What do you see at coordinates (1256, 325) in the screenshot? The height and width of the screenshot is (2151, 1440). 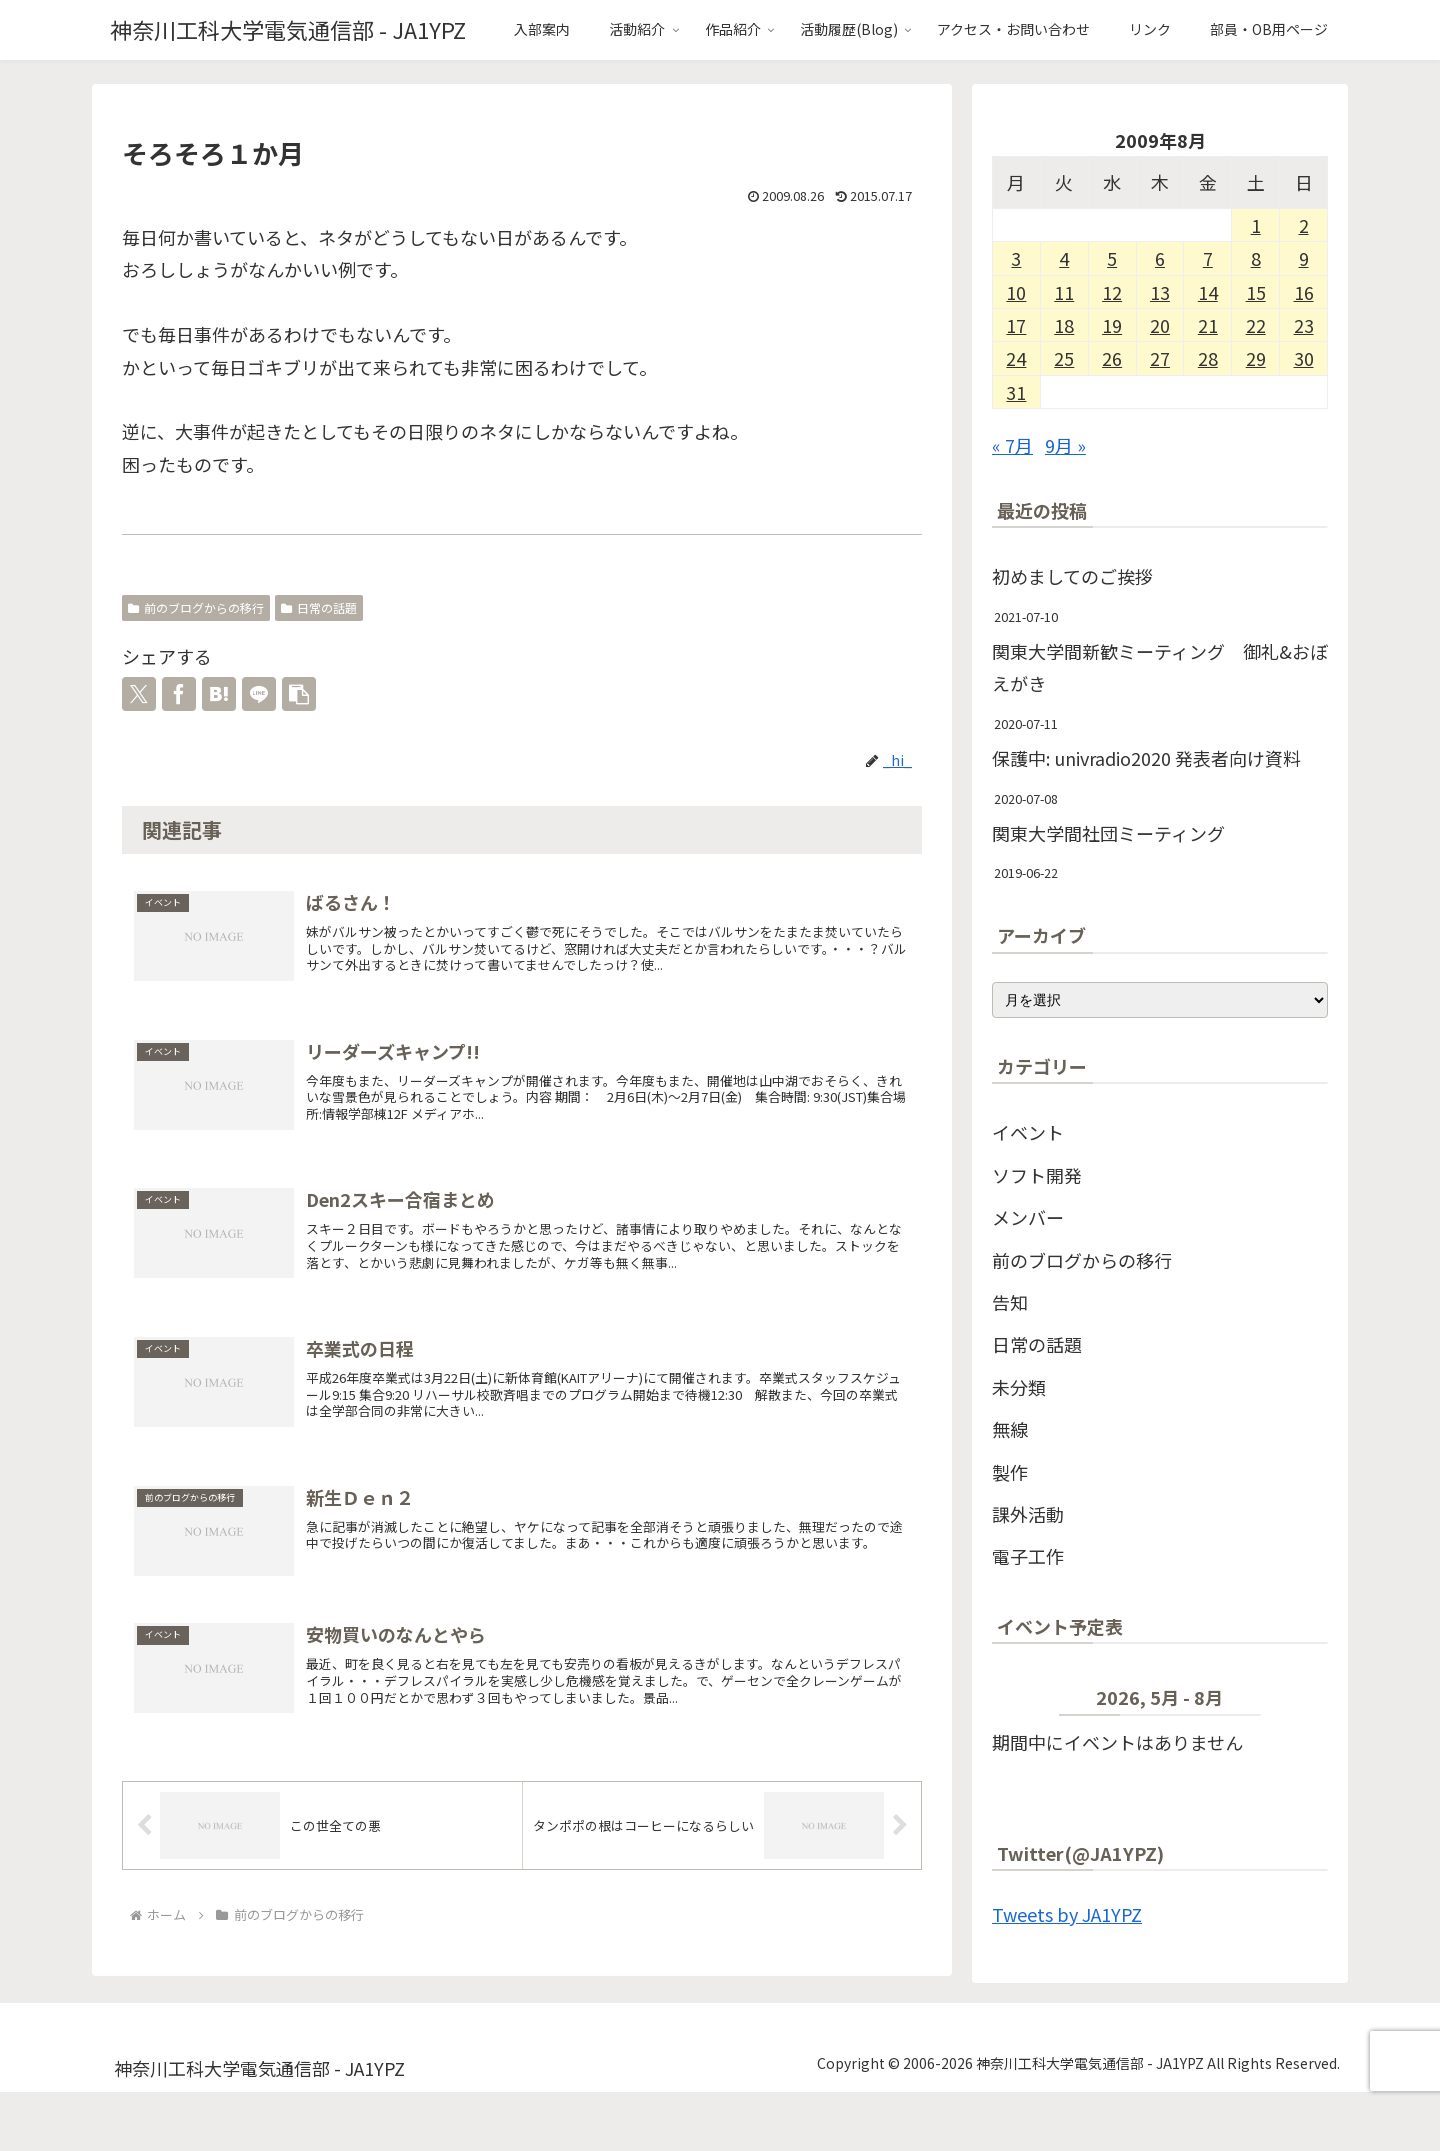 I see `22 [2009年8月22日 に投稿を公開]` at bounding box center [1256, 325].